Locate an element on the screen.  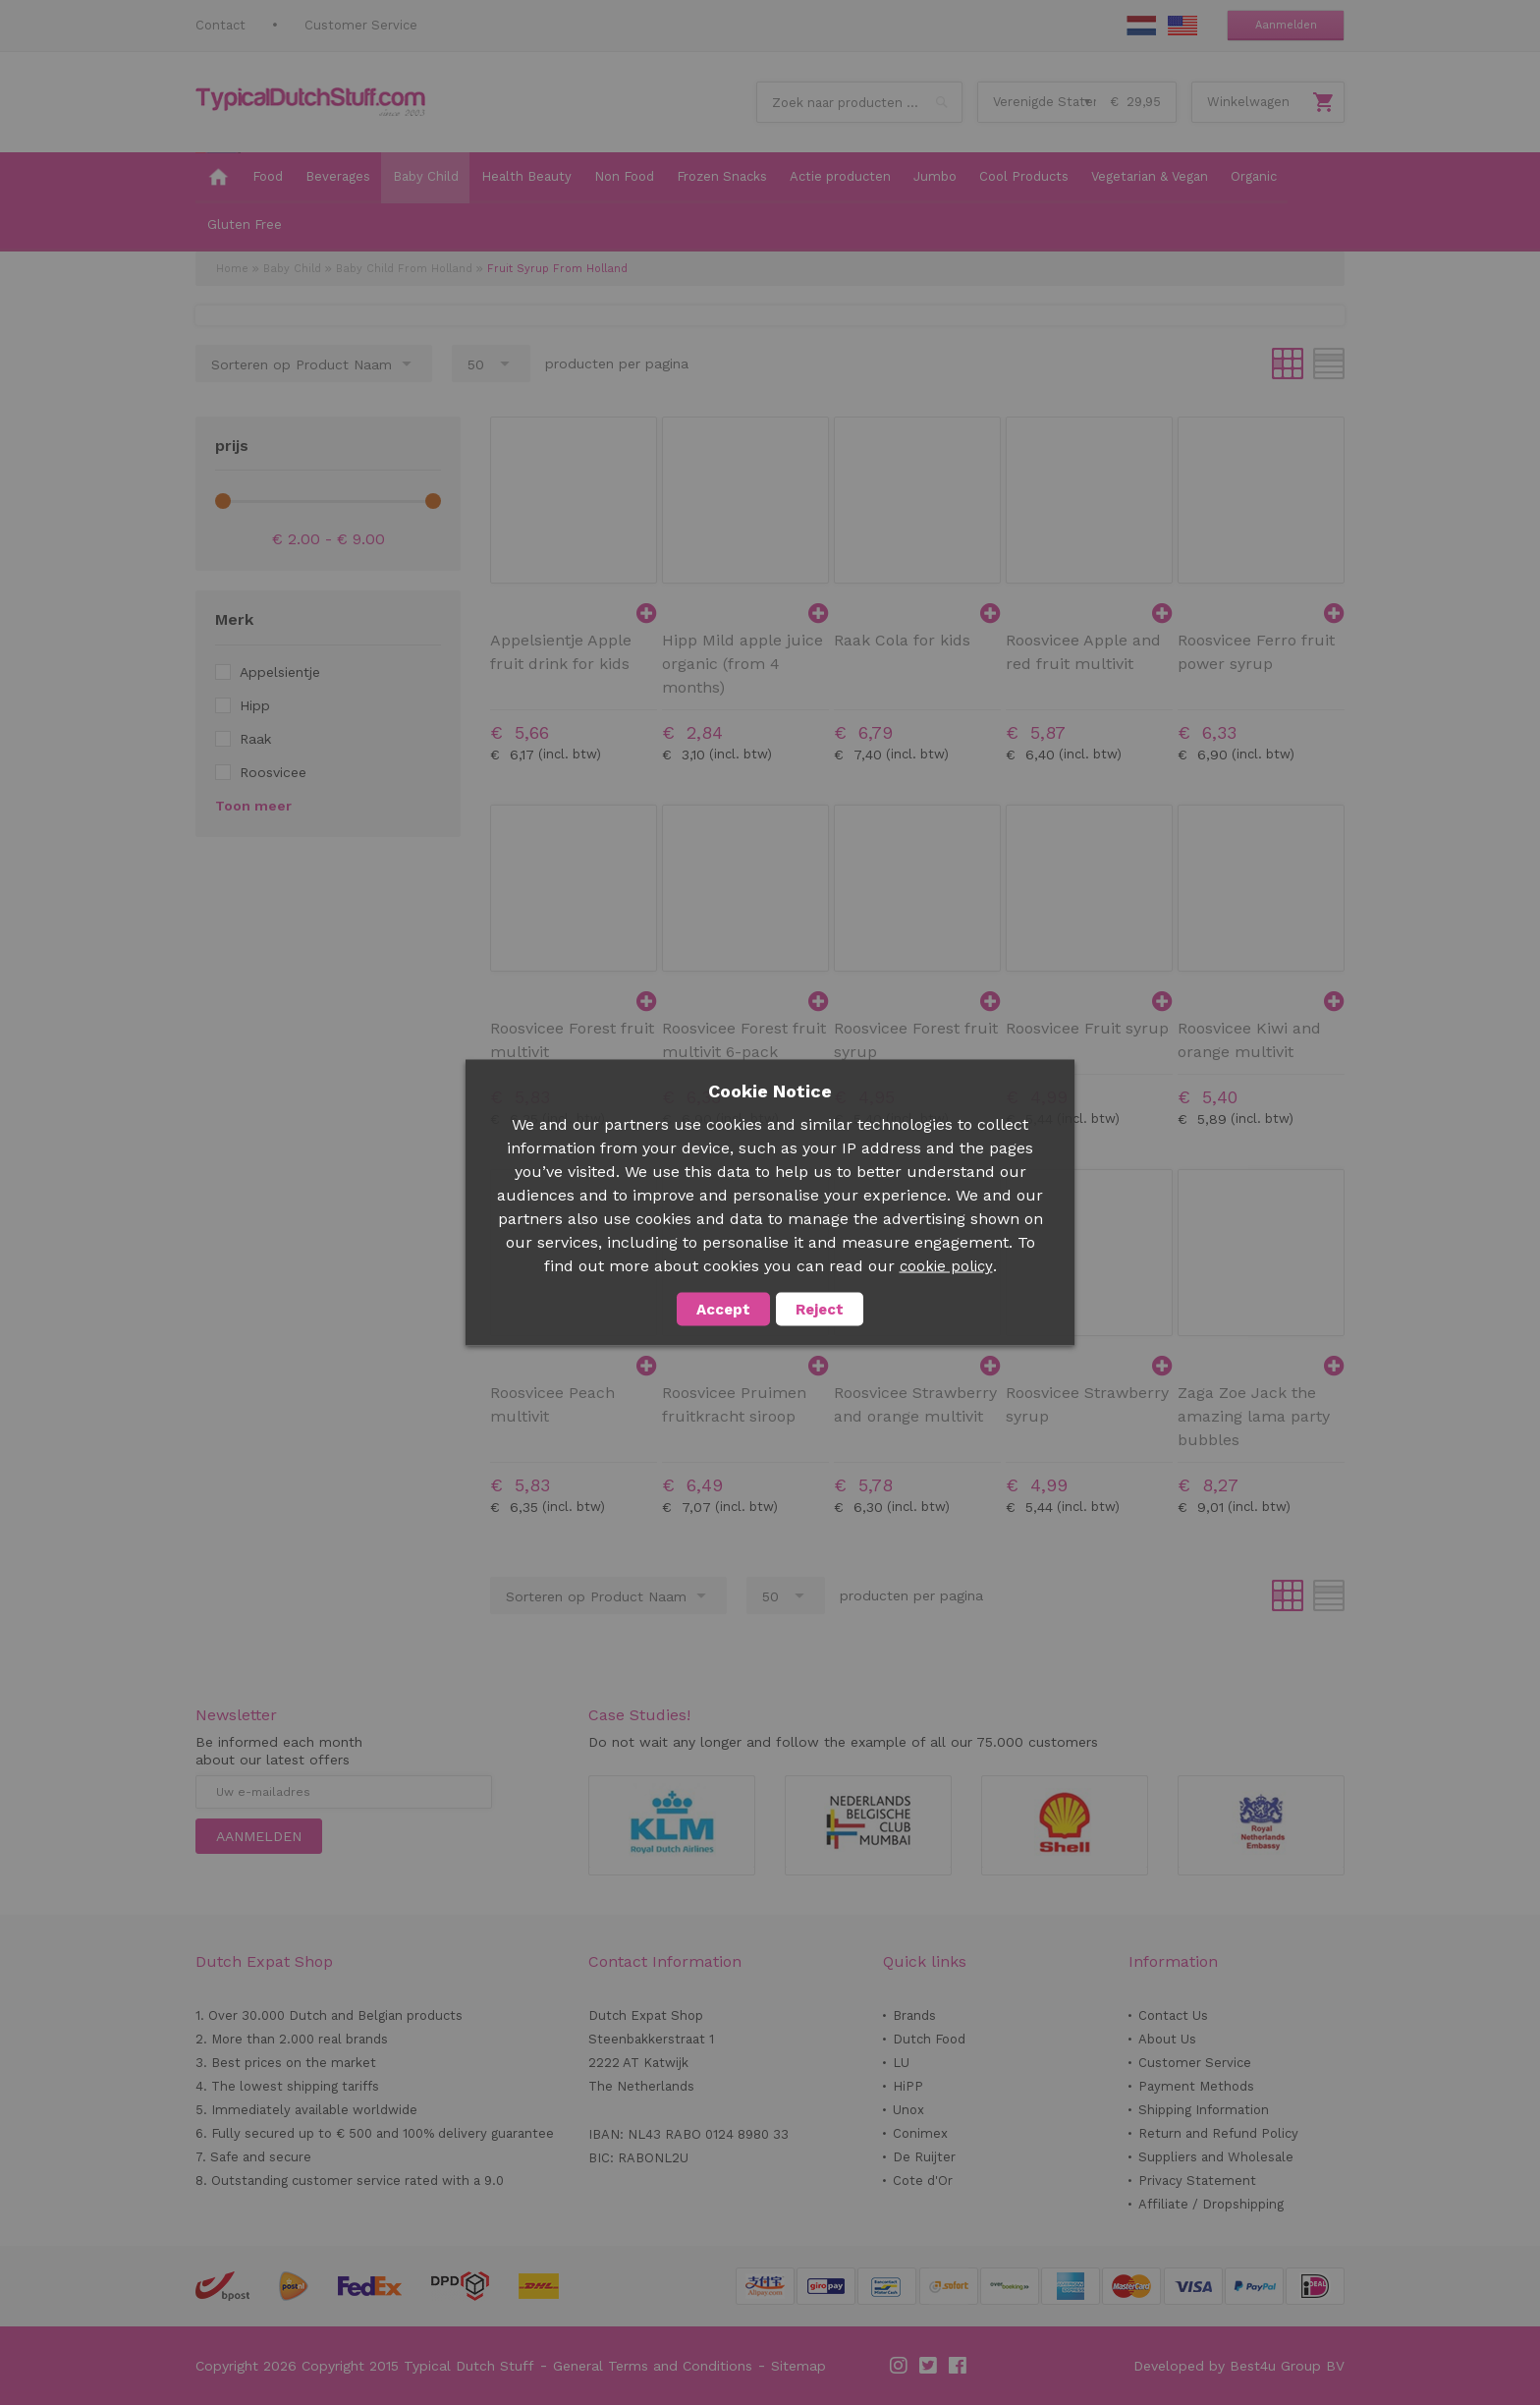
Return and Refund Policy is located at coordinates (1218, 2133).